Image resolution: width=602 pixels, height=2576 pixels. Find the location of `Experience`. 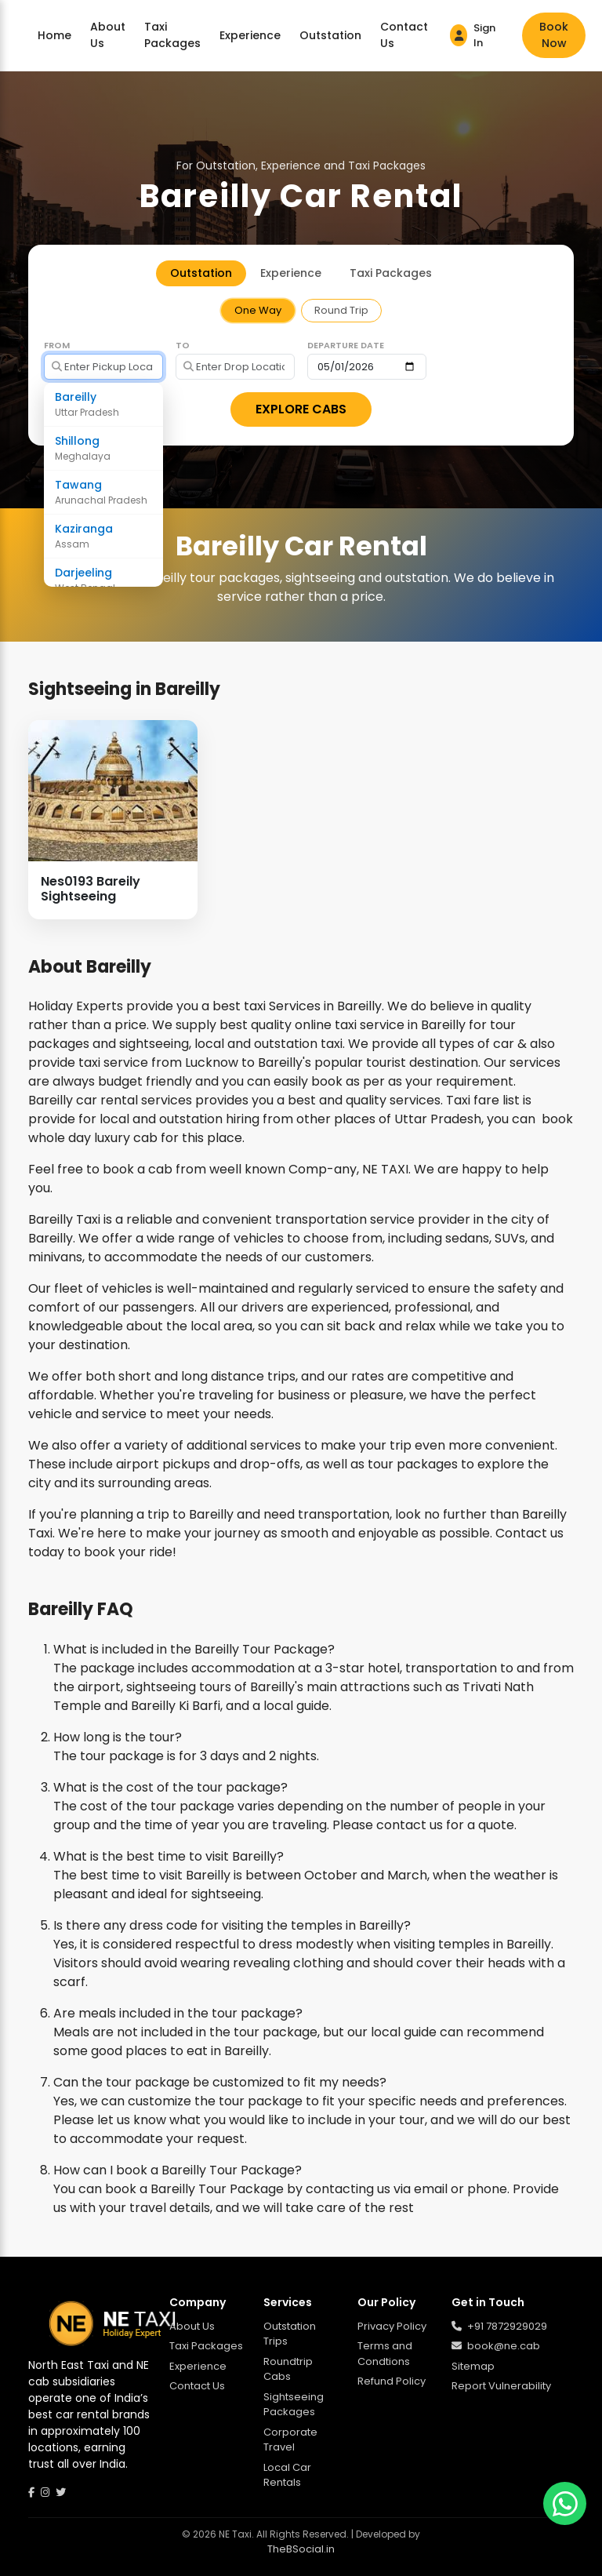

Experience is located at coordinates (250, 35).